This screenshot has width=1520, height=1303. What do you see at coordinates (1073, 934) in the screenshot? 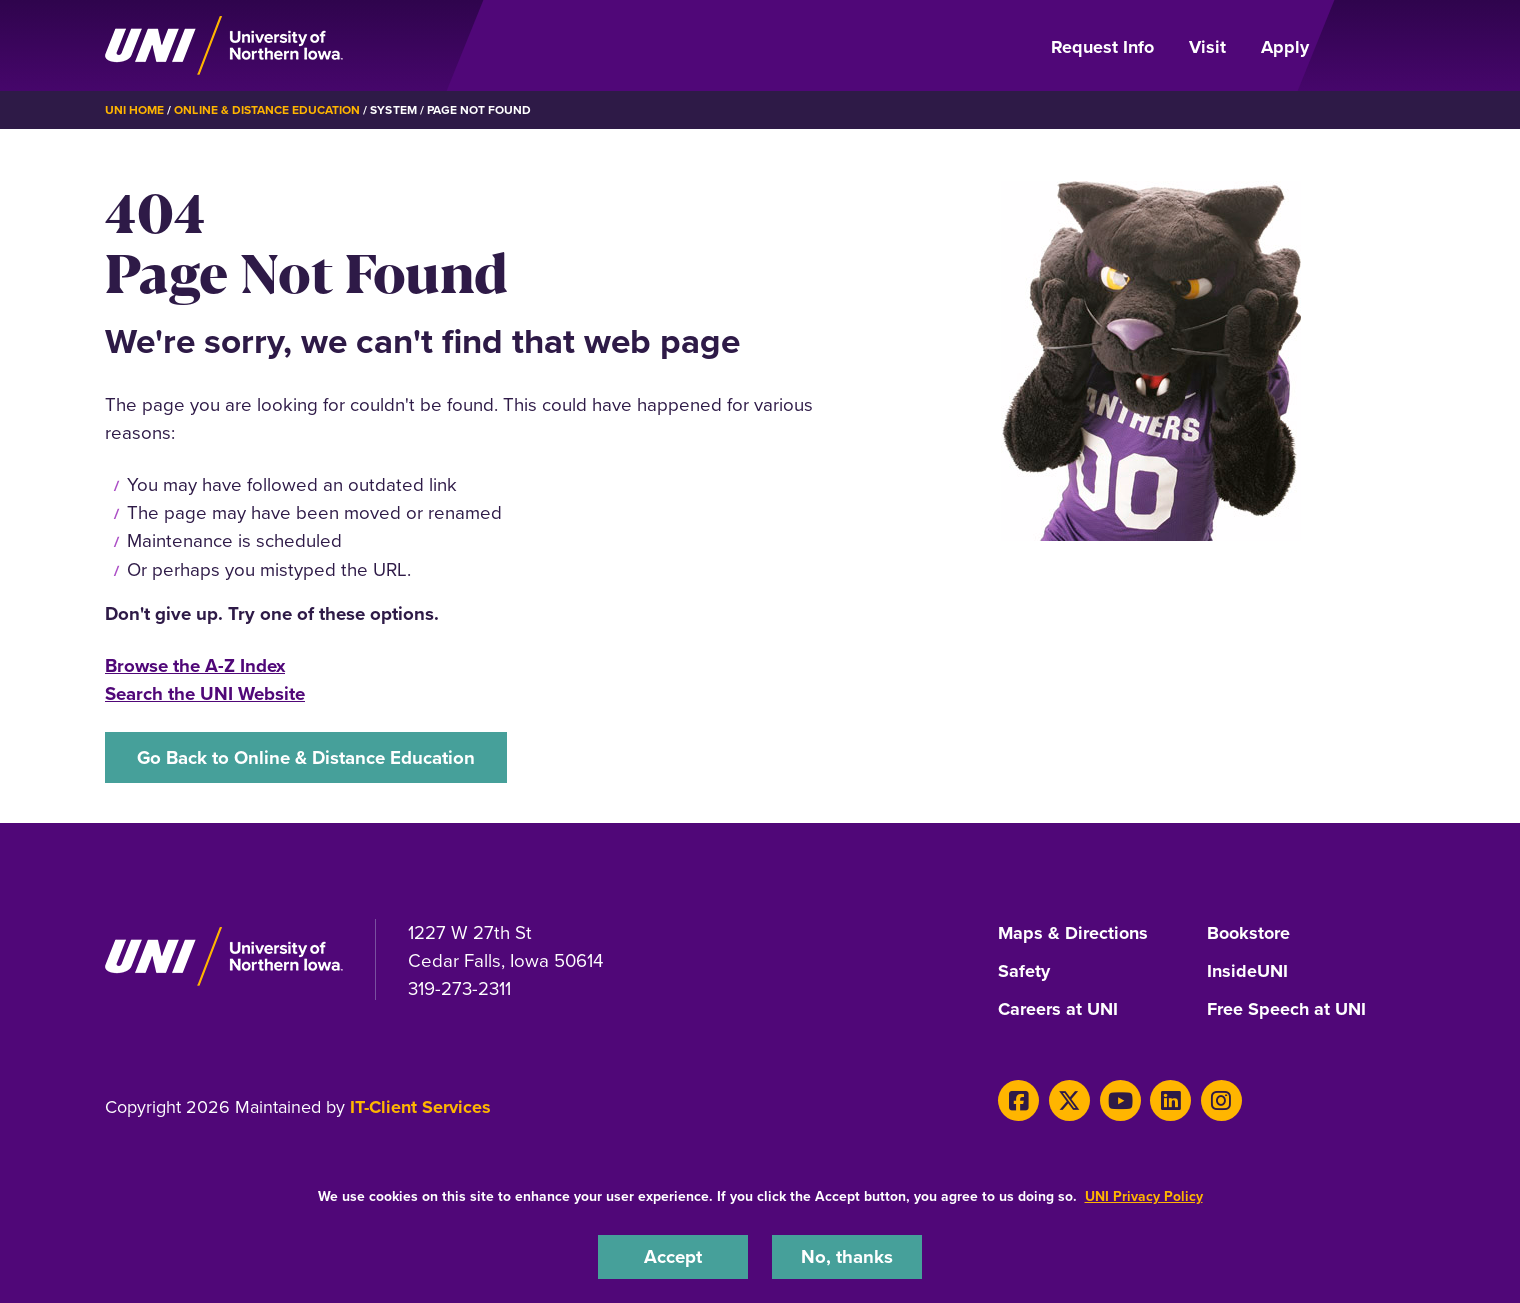
I see `Maps & Directions` at bounding box center [1073, 934].